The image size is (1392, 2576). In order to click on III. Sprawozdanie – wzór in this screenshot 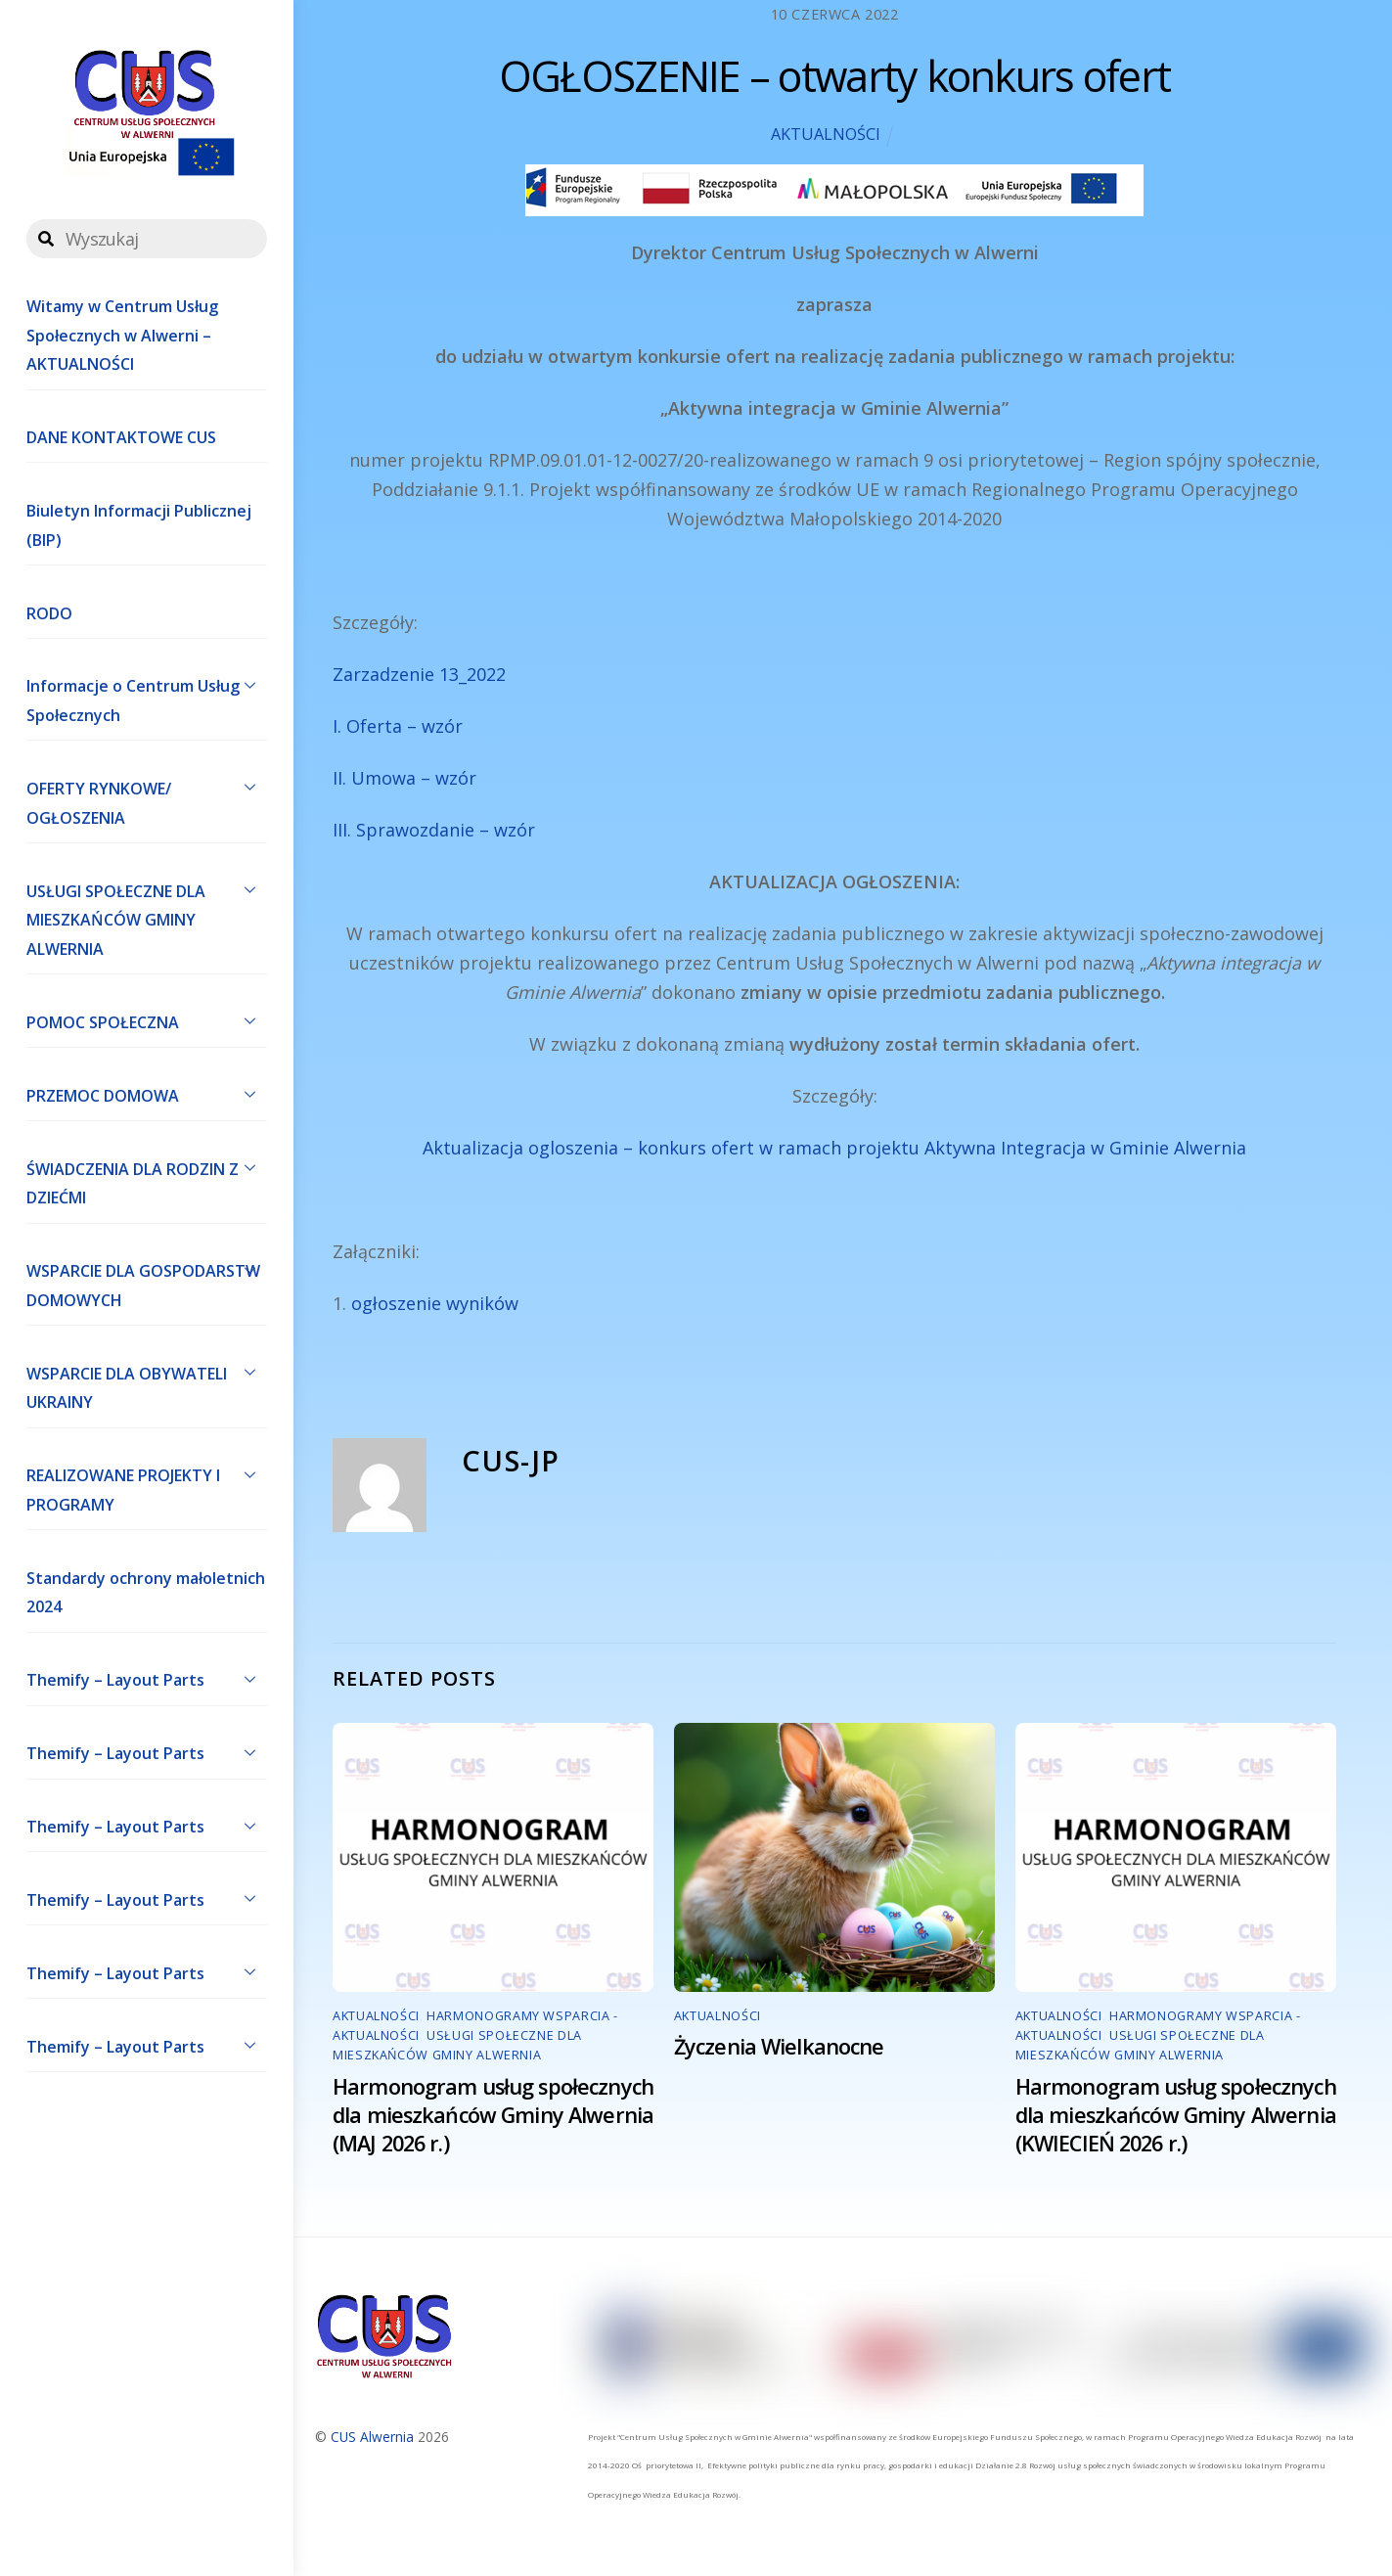, I will do `click(434, 829)`.